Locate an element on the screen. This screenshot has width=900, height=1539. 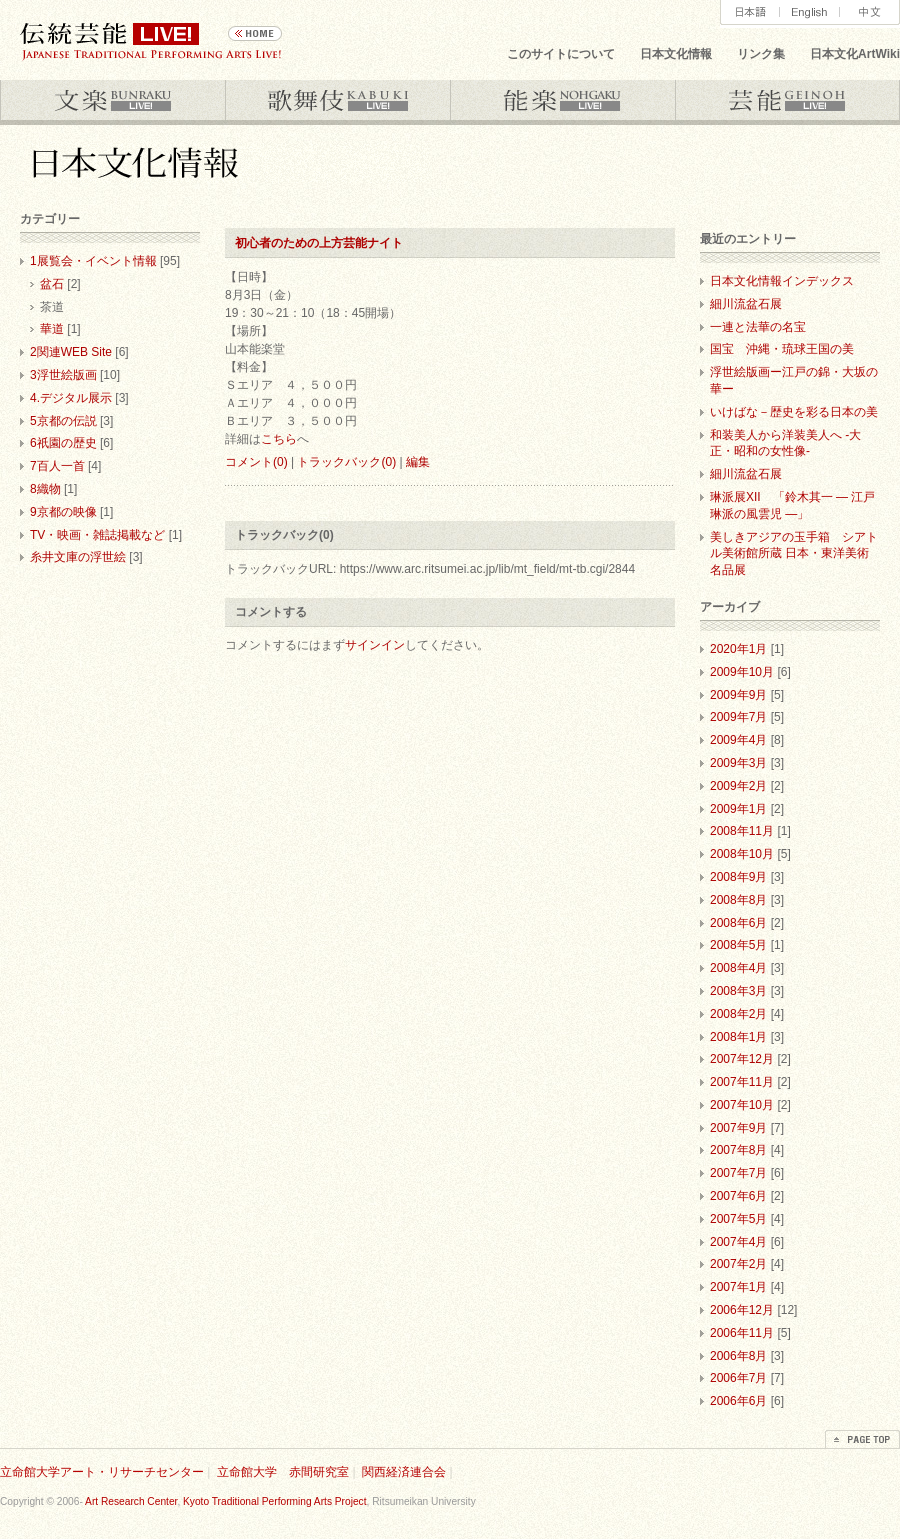
2007年8月 is located at coordinates (738, 1150).